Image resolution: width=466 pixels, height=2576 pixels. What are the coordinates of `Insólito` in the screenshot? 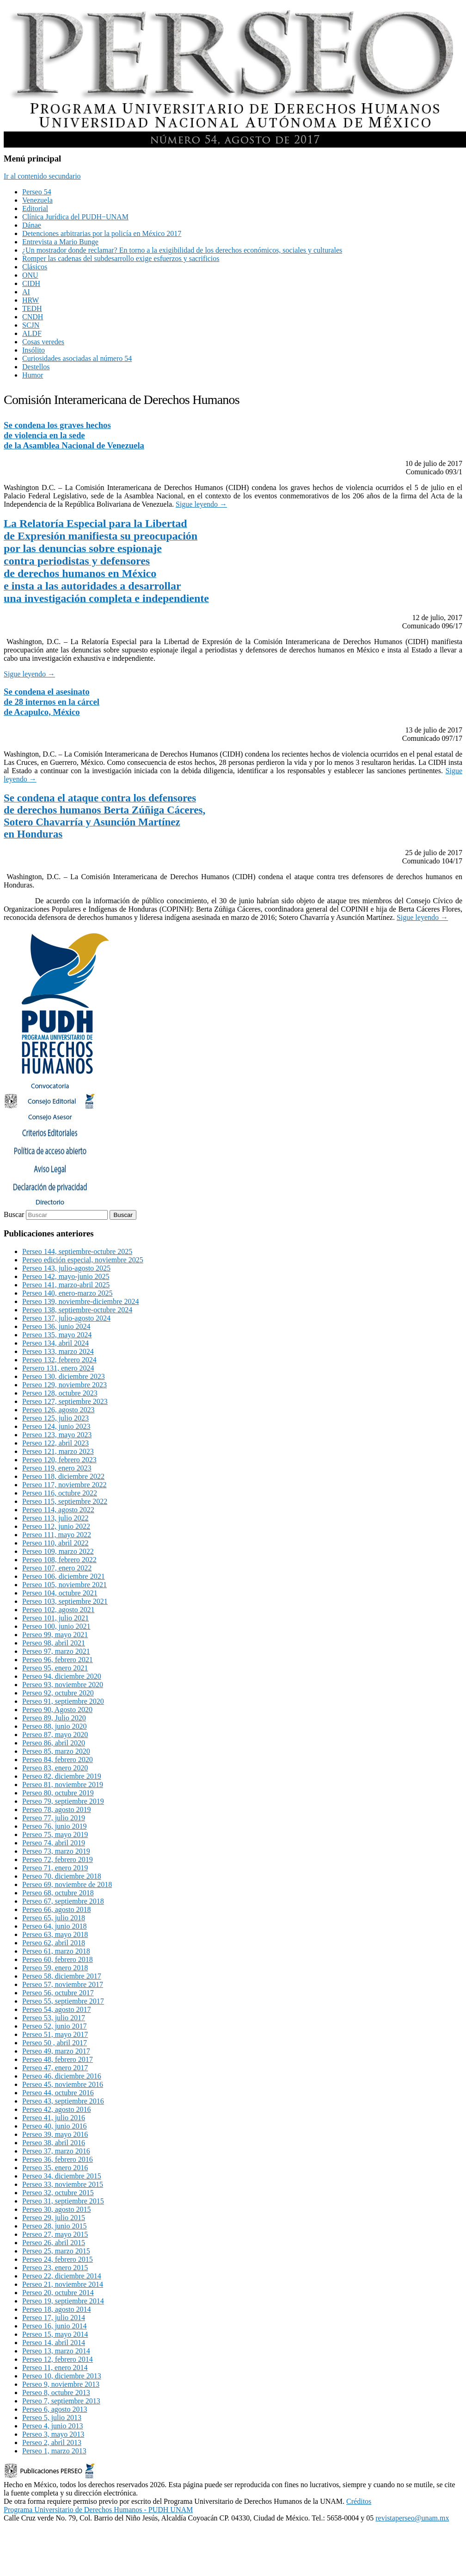 It's located at (33, 350).